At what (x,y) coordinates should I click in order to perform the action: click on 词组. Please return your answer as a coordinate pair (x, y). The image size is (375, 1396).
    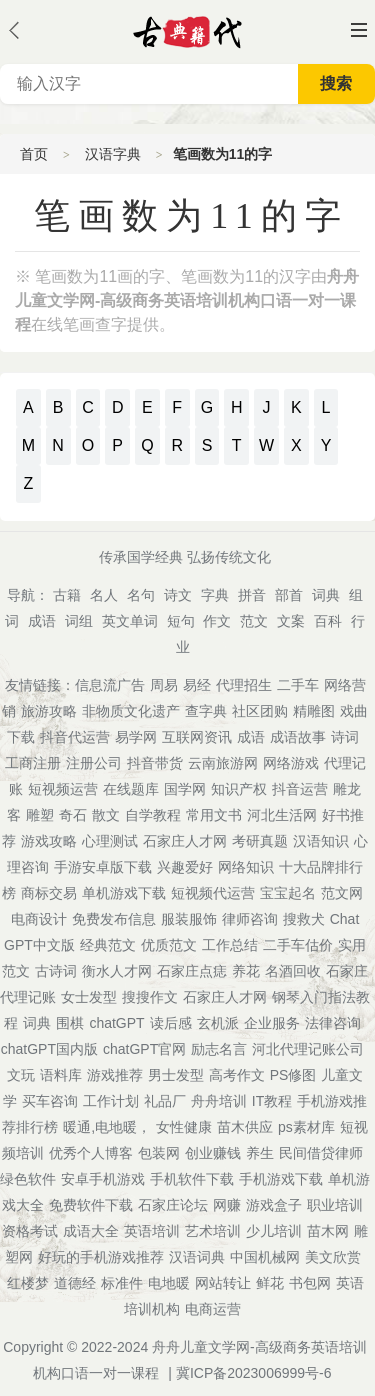
    Looking at the image, I should click on (79, 621).